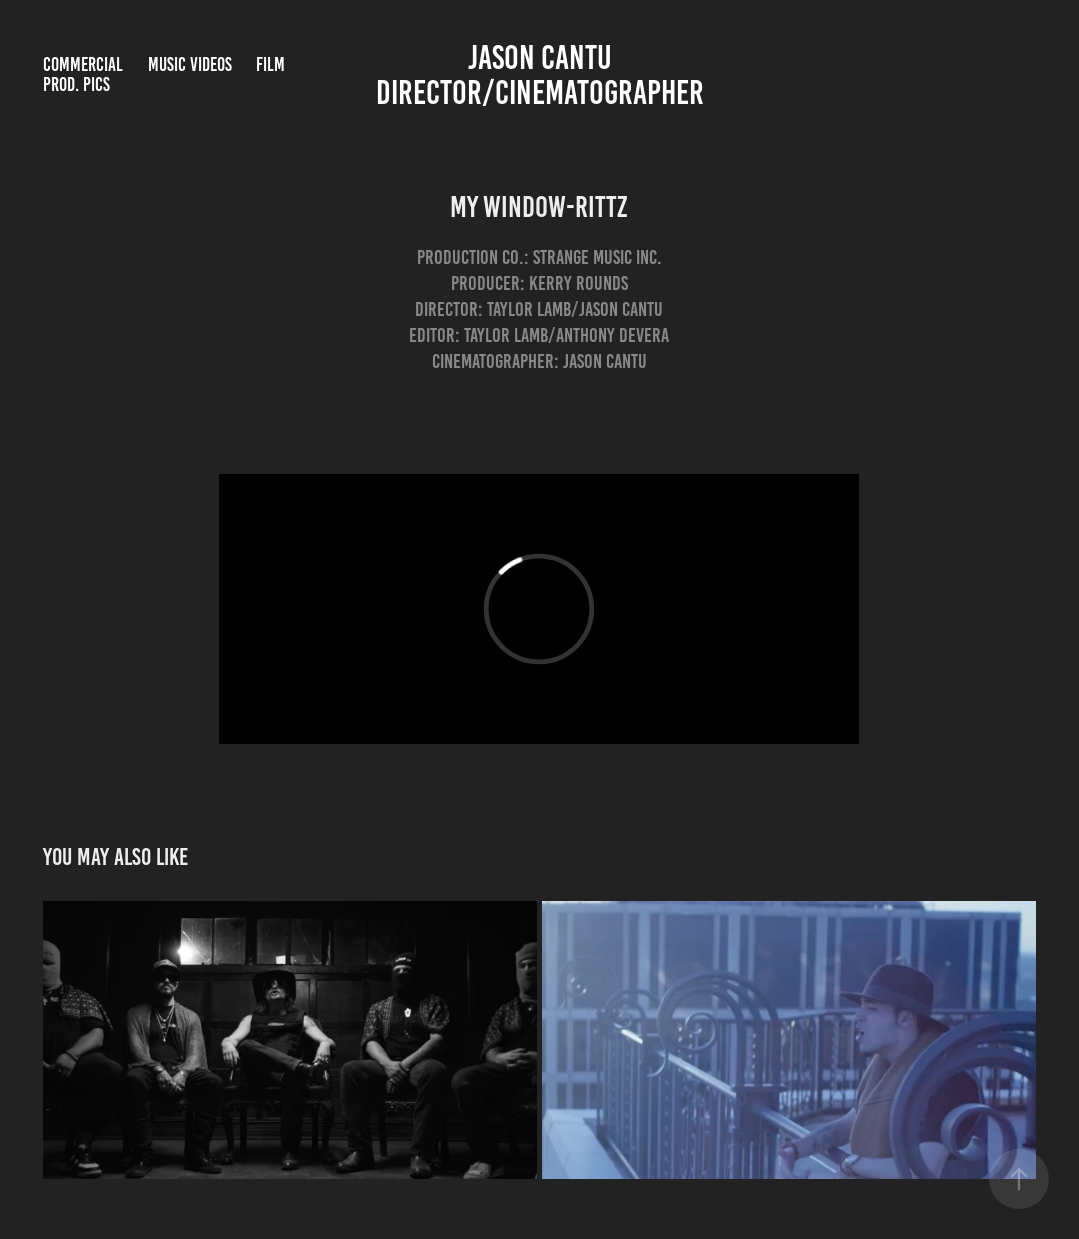 Image resolution: width=1079 pixels, height=1239 pixels. What do you see at coordinates (540, 75) in the screenshot?
I see `Jason Cantu Director/Cinematographer` at bounding box center [540, 75].